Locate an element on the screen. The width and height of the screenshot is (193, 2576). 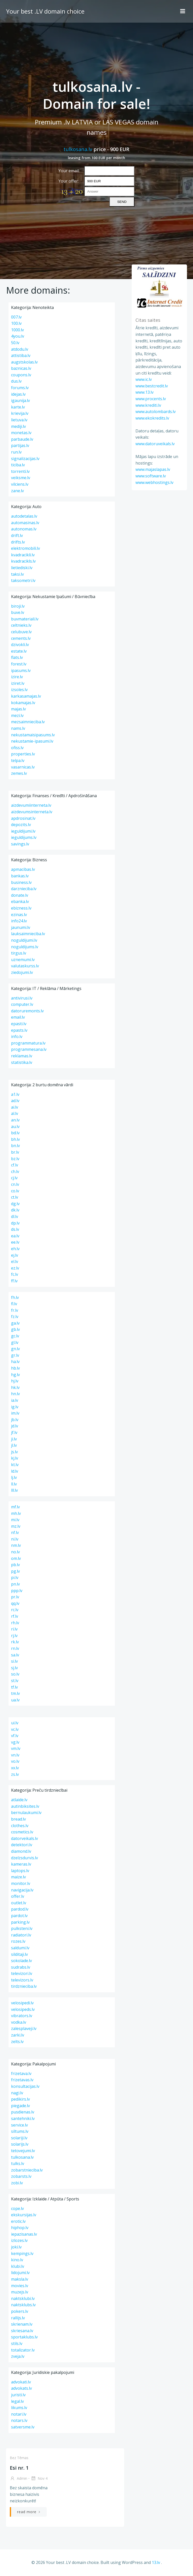
solariji.lv is located at coordinates (19, 2138).